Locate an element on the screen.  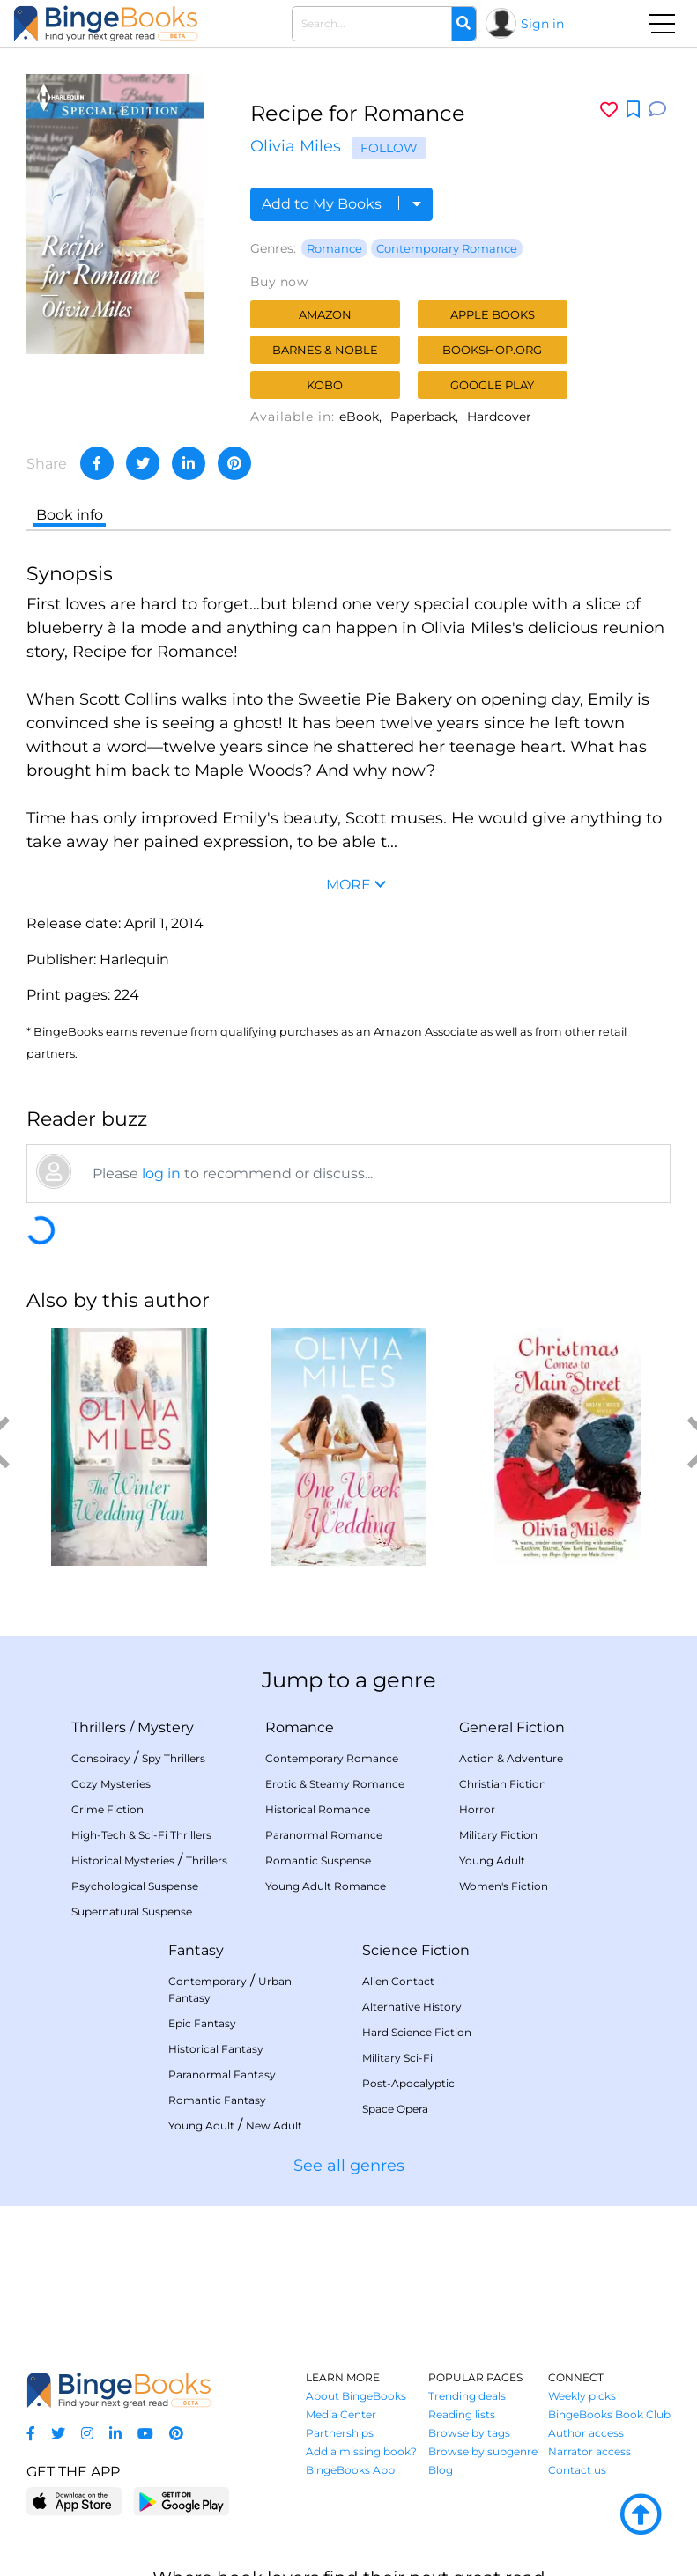
Contact us is located at coordinates (577, 2469).